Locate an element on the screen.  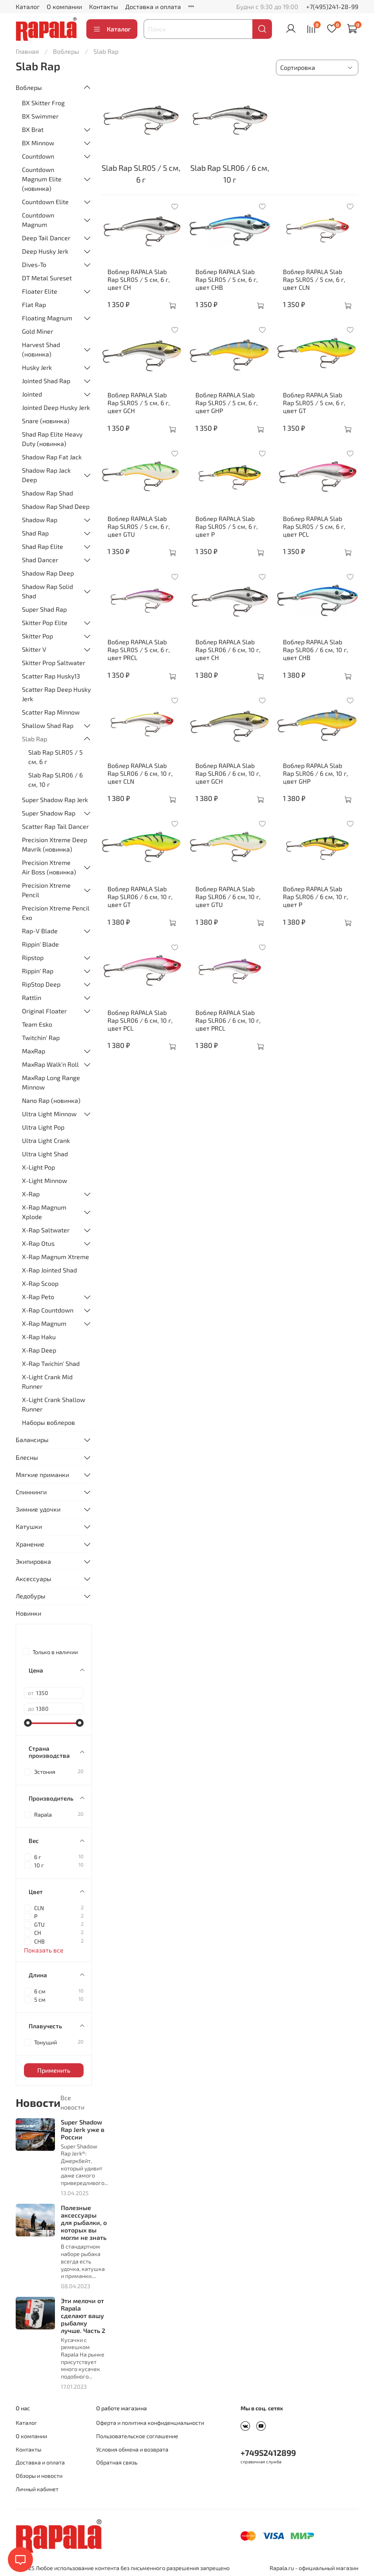
Deep Tail Dancer is located at coordinates (46, 237).